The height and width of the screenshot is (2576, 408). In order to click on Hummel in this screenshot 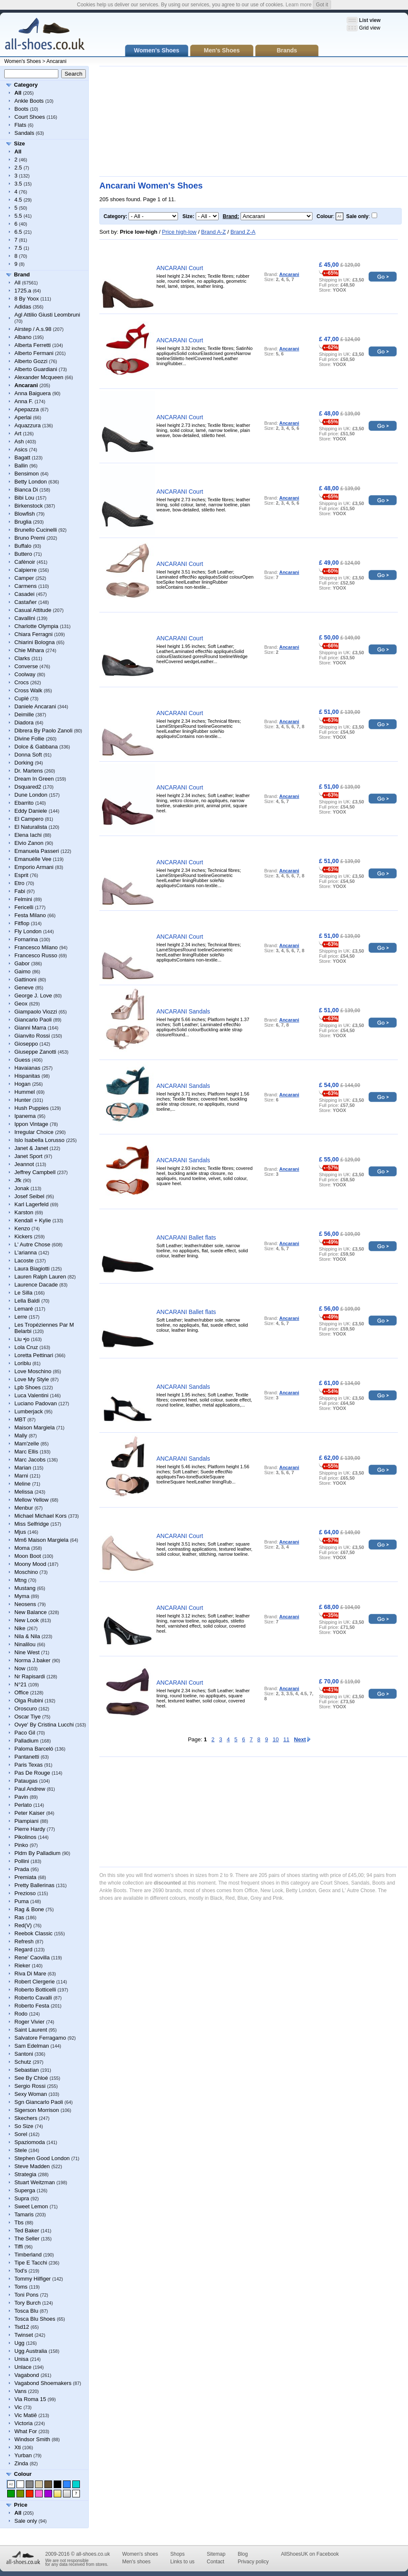, I will do `click(24, 1092)`.